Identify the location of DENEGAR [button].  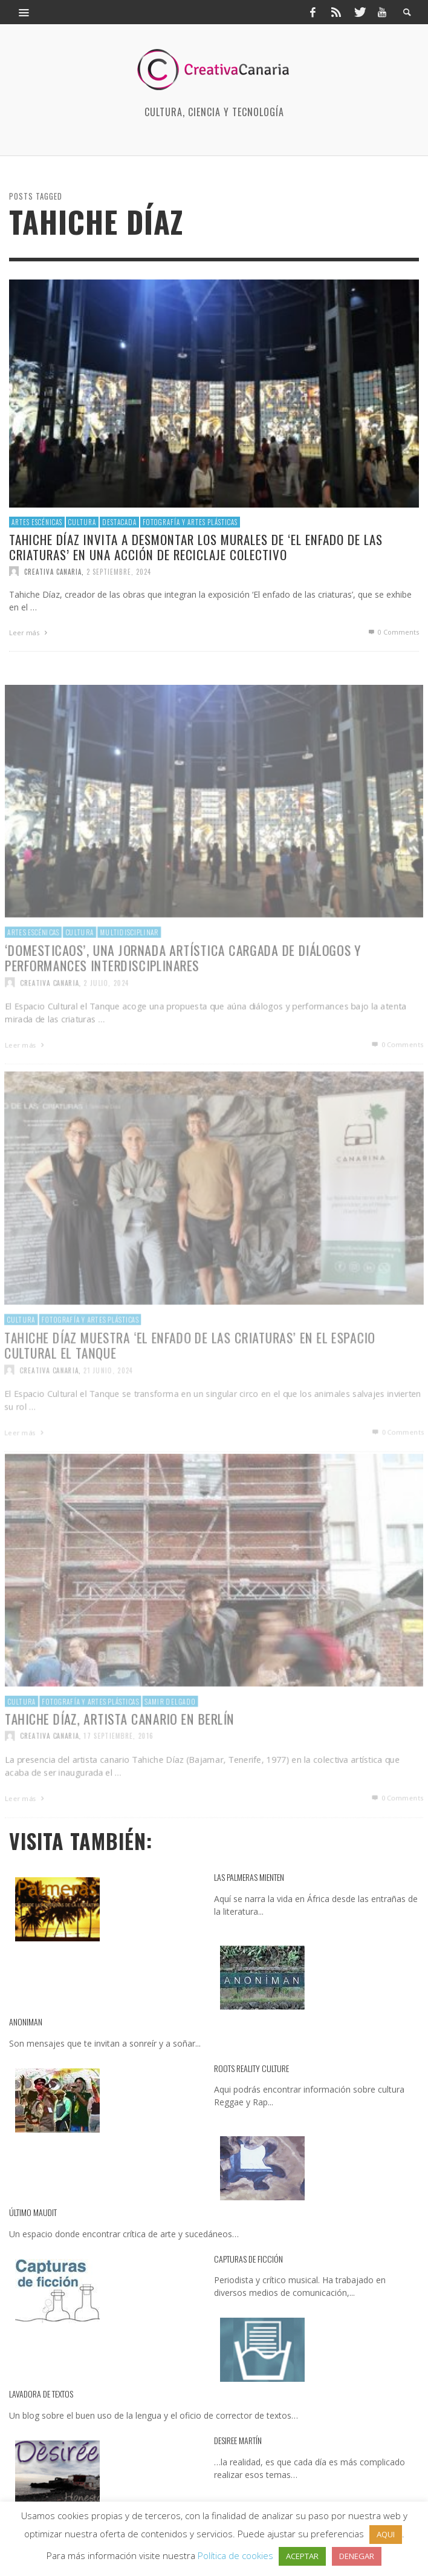
(356, 2556).